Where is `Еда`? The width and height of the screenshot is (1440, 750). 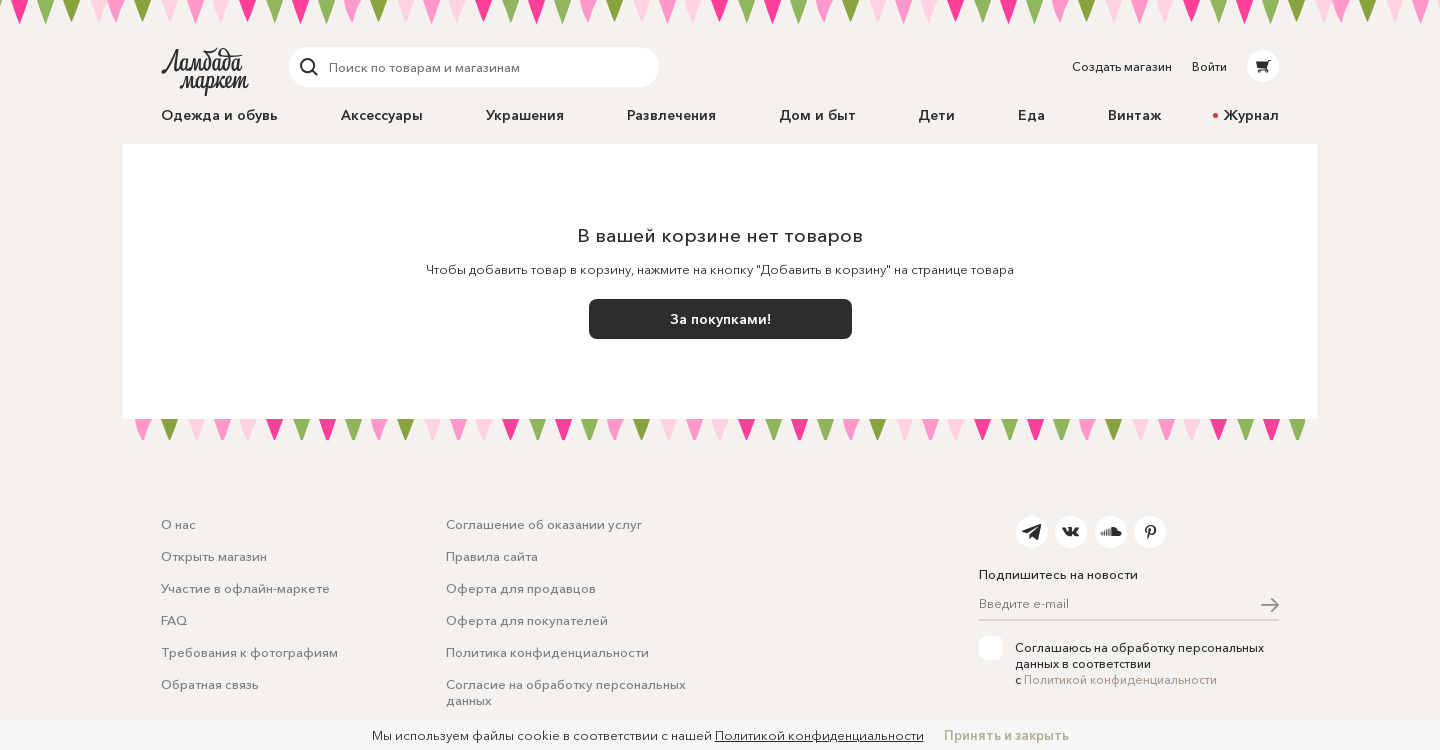
Еда is located at coordinates (1031, 115).